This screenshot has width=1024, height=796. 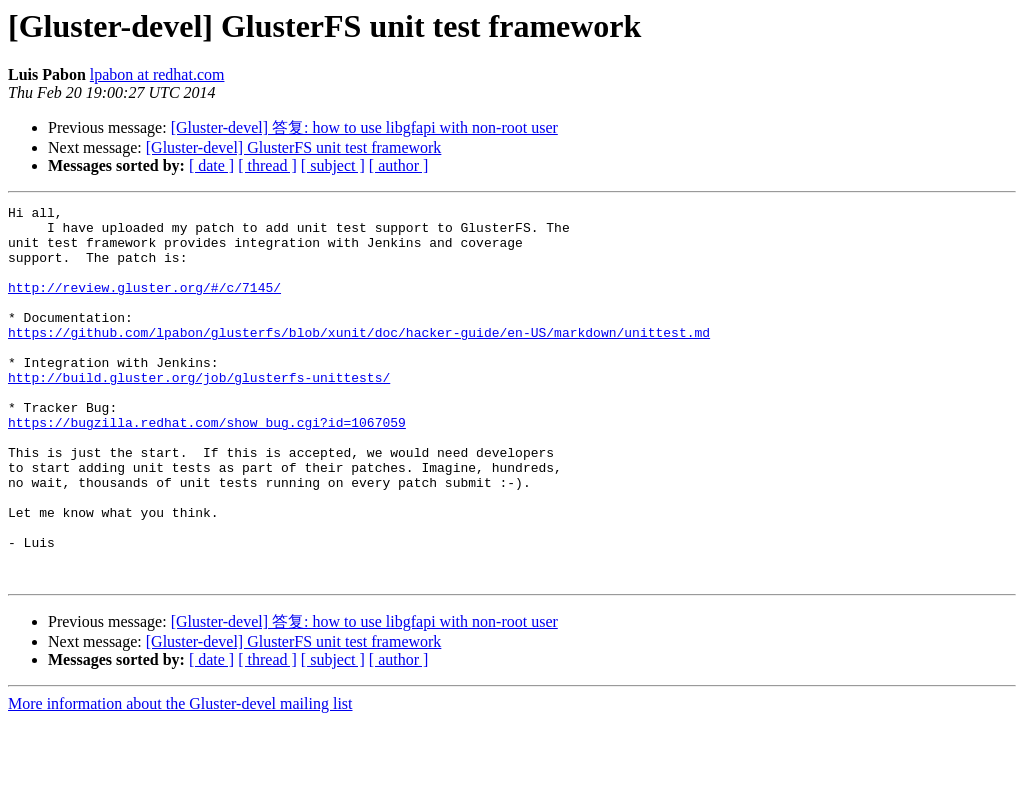 I want to click on [ subject ], so click(x=333, y=165).